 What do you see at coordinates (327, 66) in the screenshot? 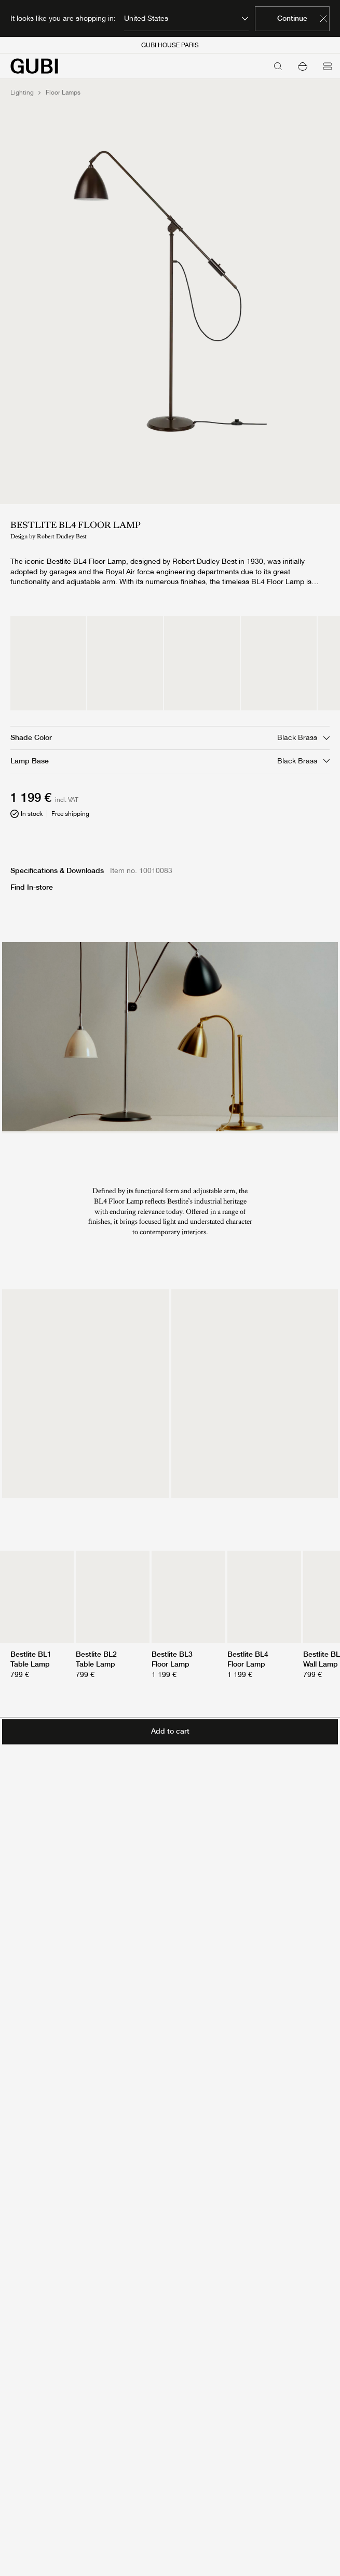
I see `[Open menu]` at bounding box center [327, 66].